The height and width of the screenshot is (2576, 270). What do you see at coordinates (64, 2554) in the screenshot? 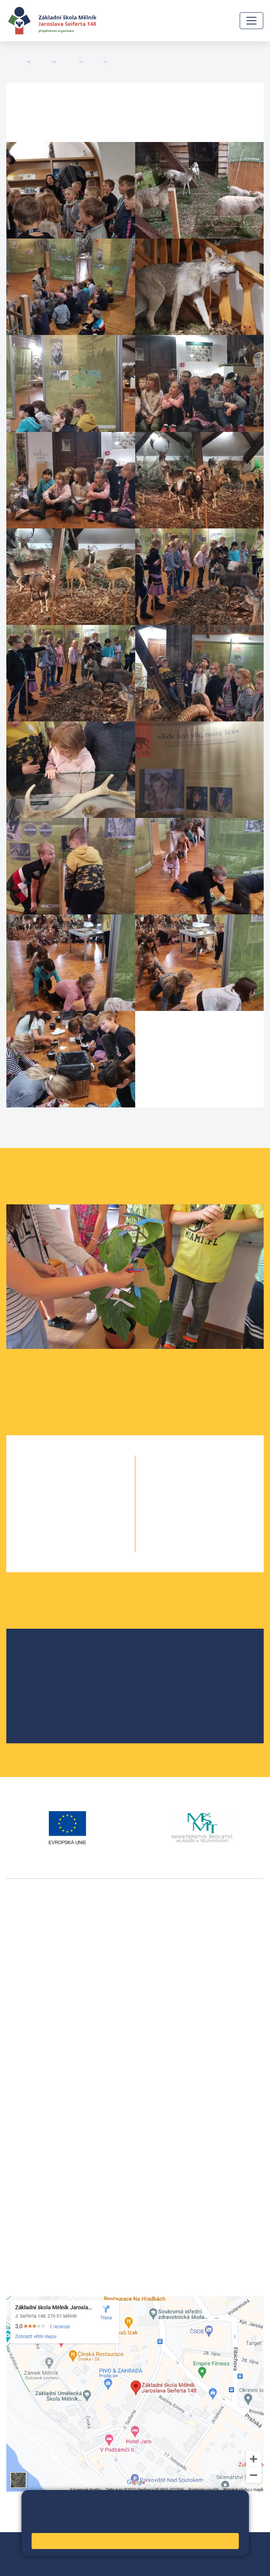
I see `Přihlásit` at bounding box center [64, 2554].